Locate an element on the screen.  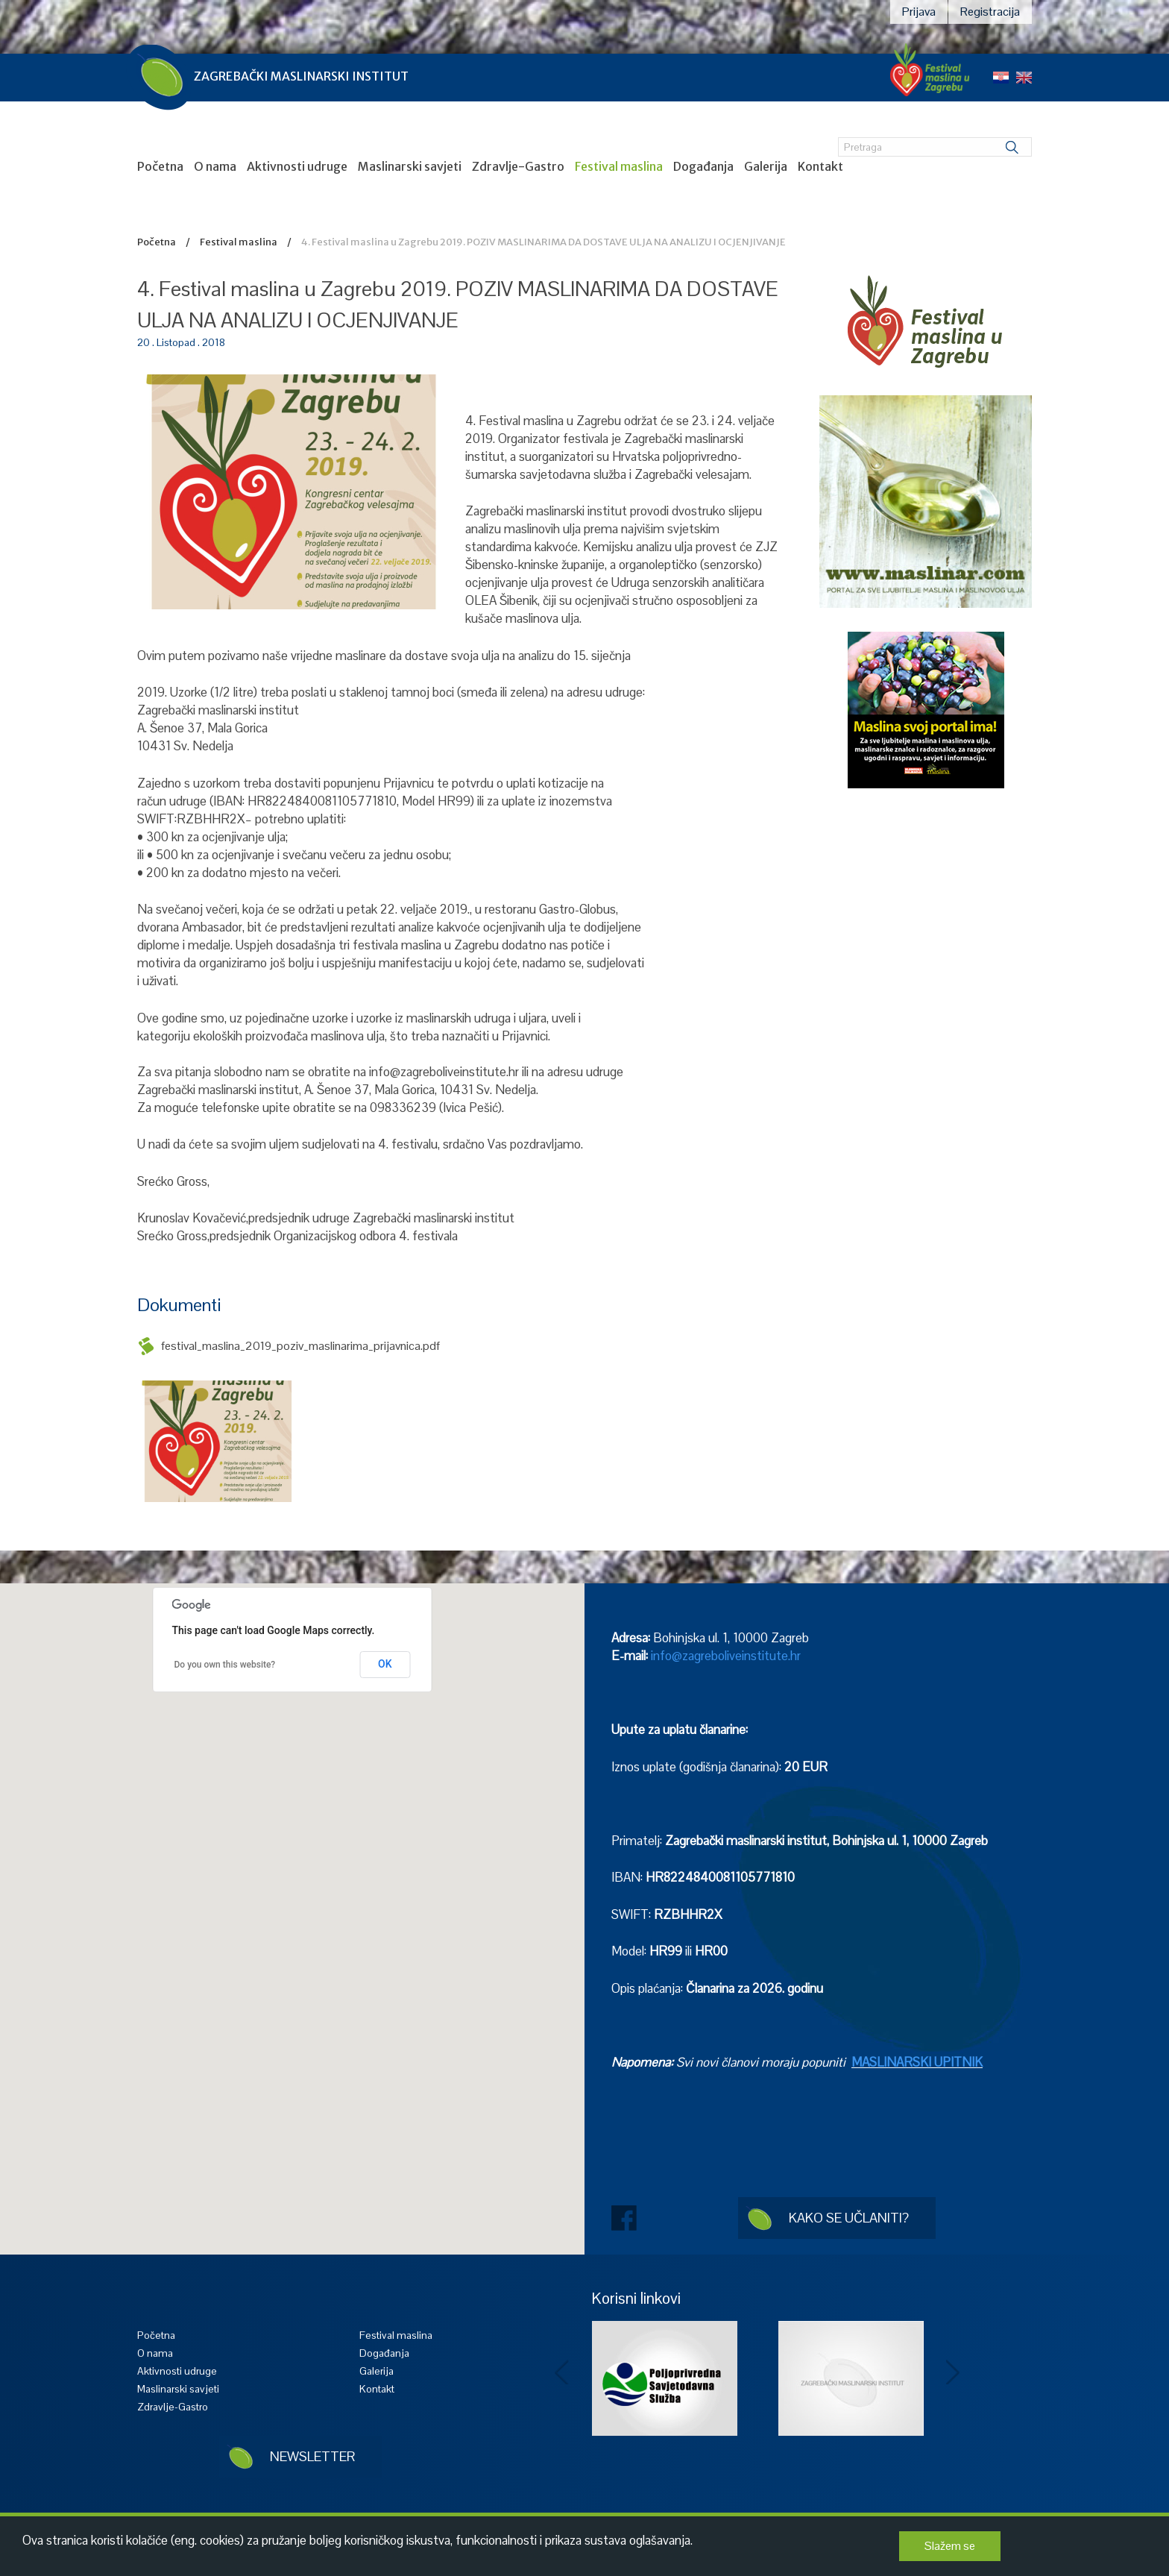
festival_maslina_2019_poziv_maslinarima_prijavnica.pdf is located at coordinates (300, 1346).